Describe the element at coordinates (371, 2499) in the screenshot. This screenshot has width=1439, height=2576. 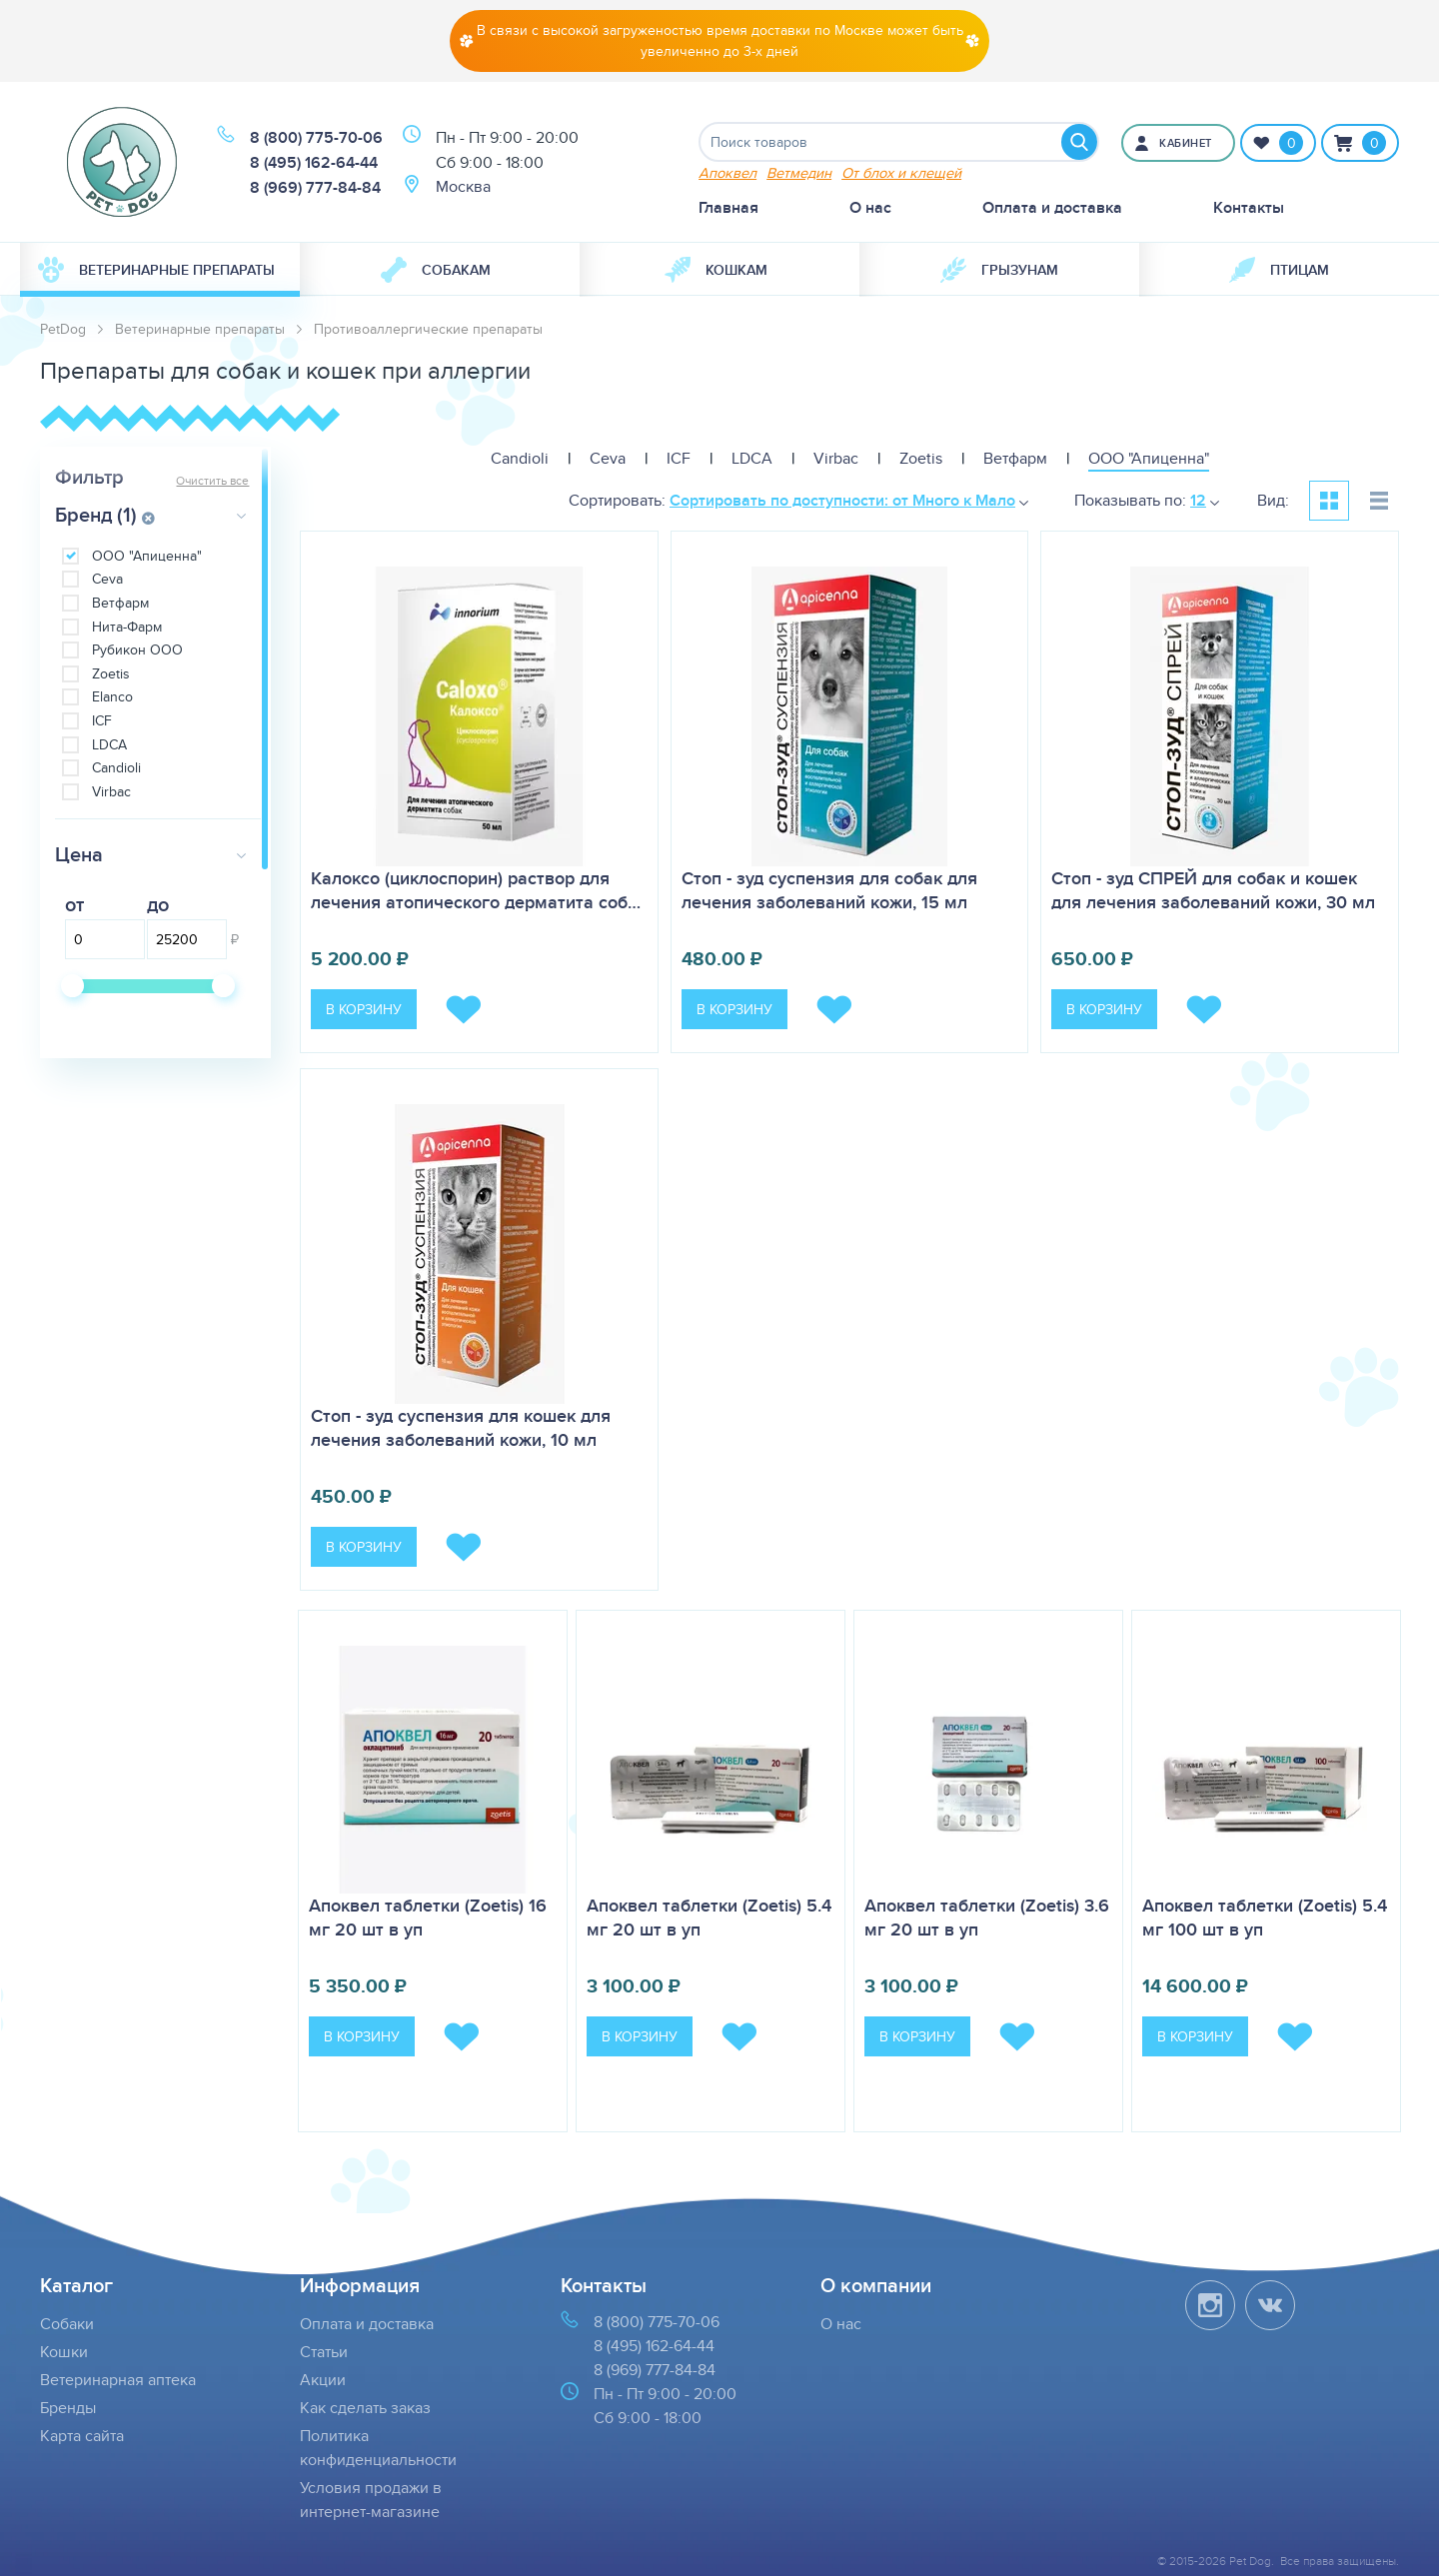
I see `Условия продажи в интернет-магазине` at that location.